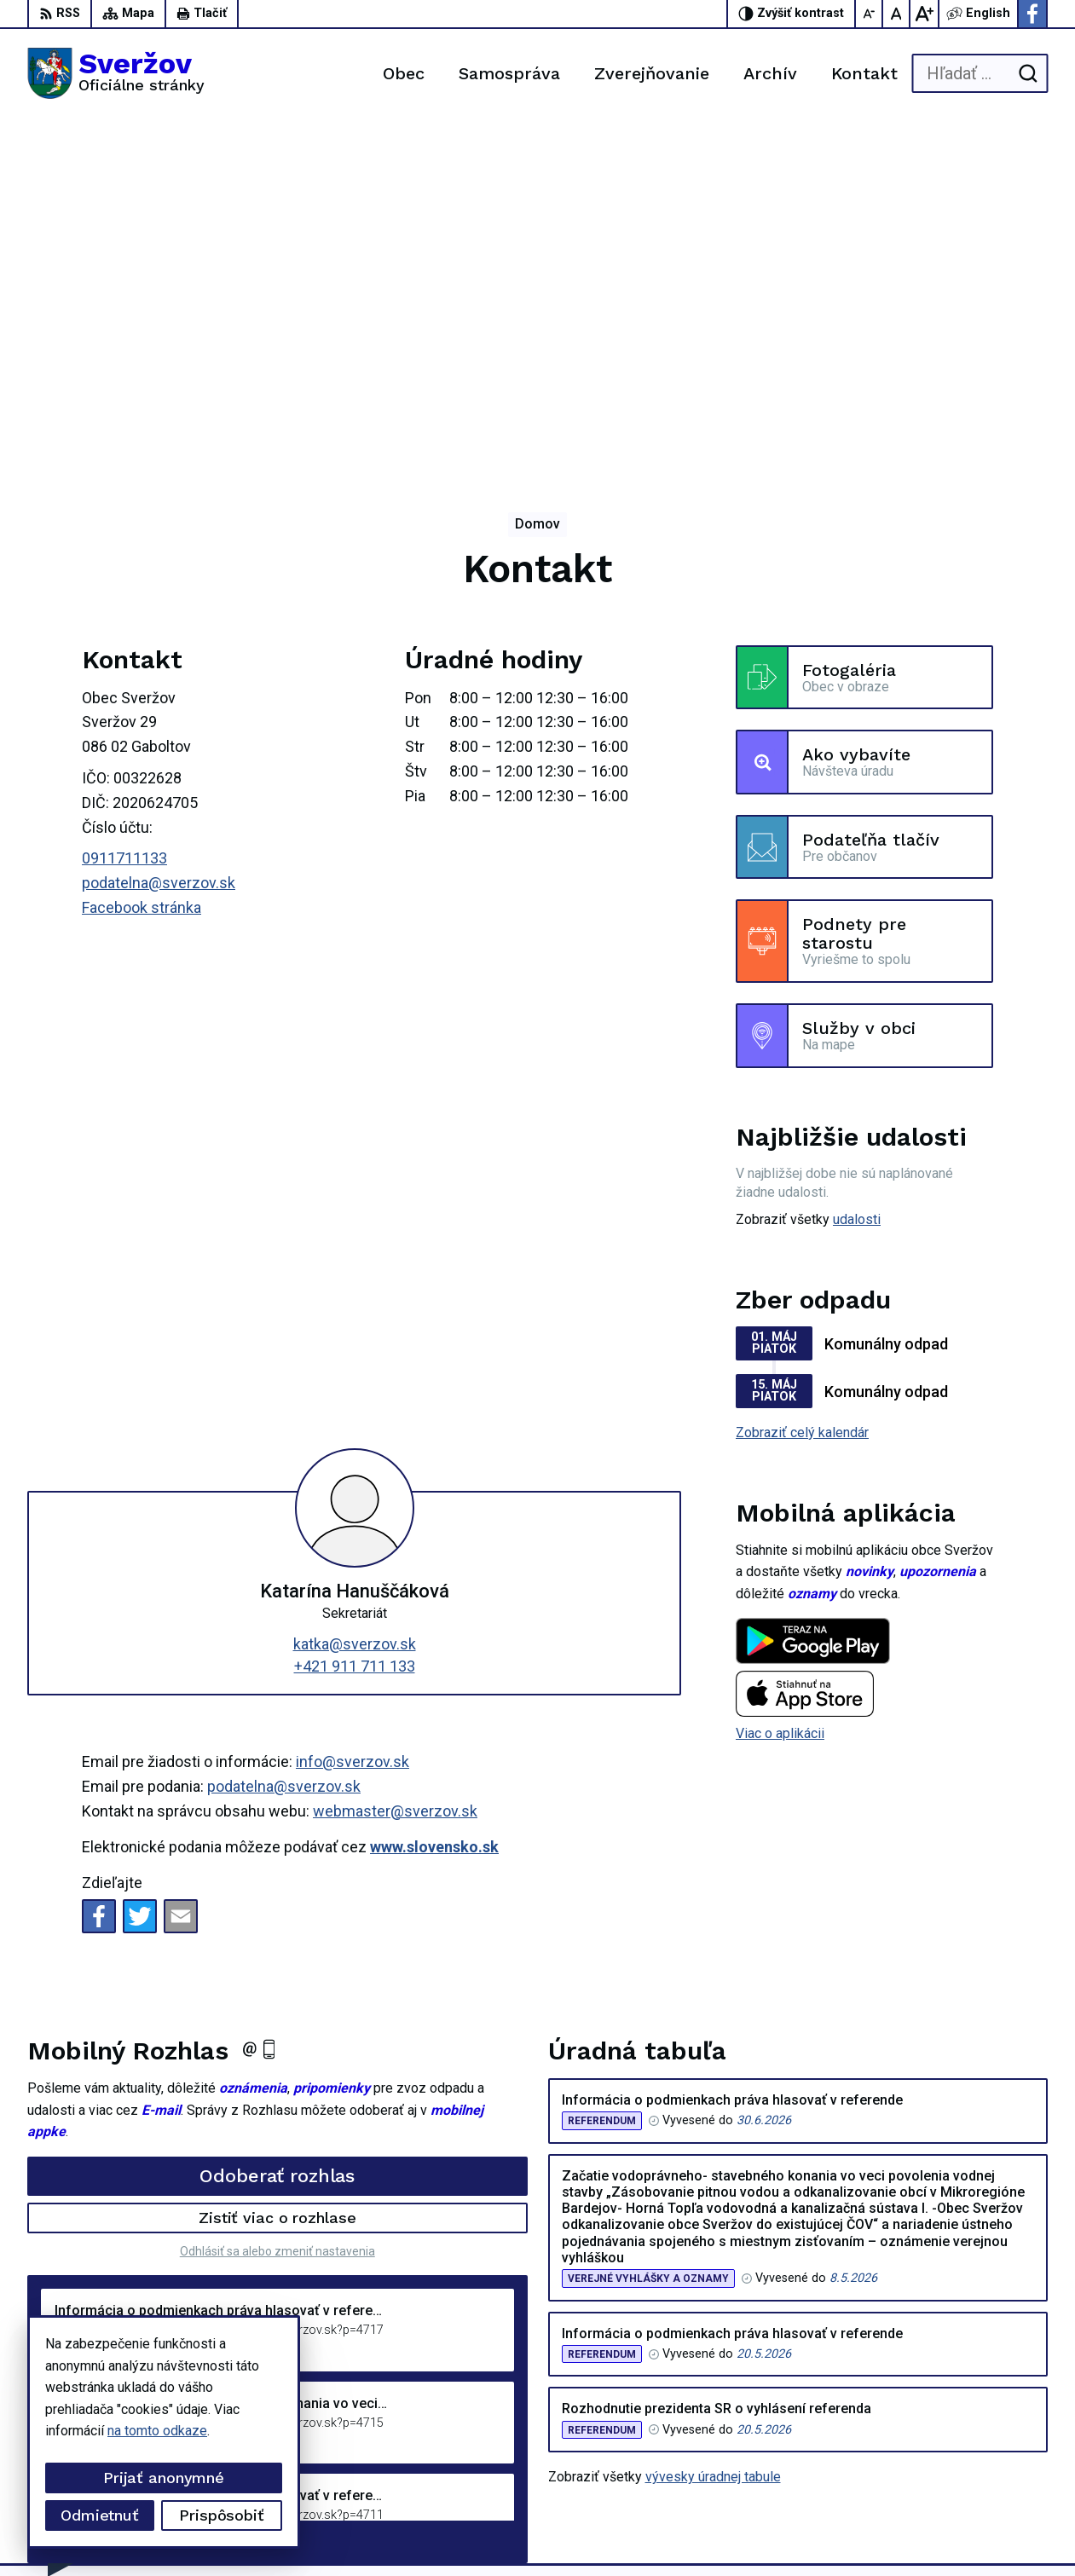  I want to click on Odhlásiť sa alebo zmeniť nastavenia, so click(277, 1898).